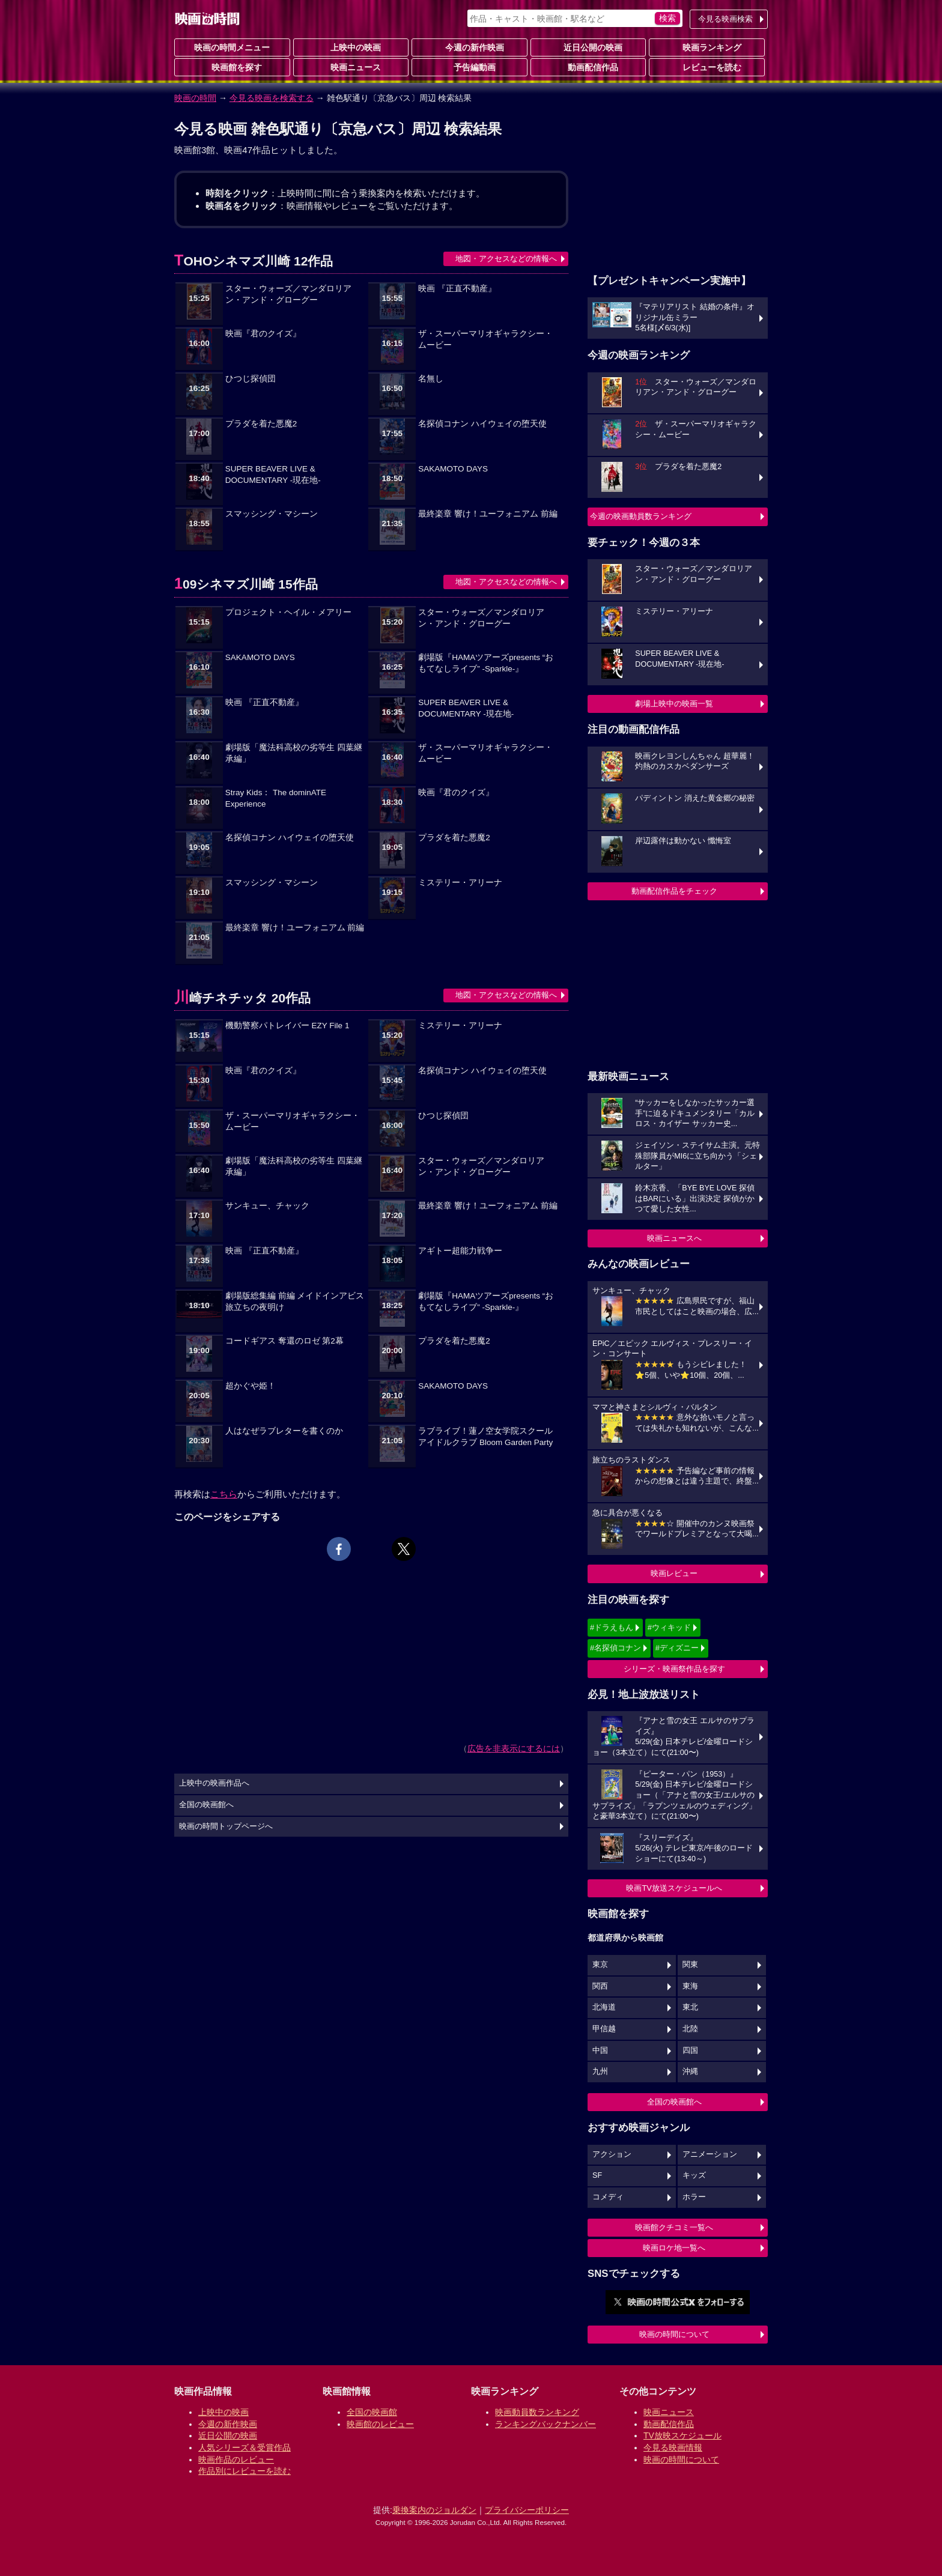  I want to click on #ウィキッド, so click(669, 1627).